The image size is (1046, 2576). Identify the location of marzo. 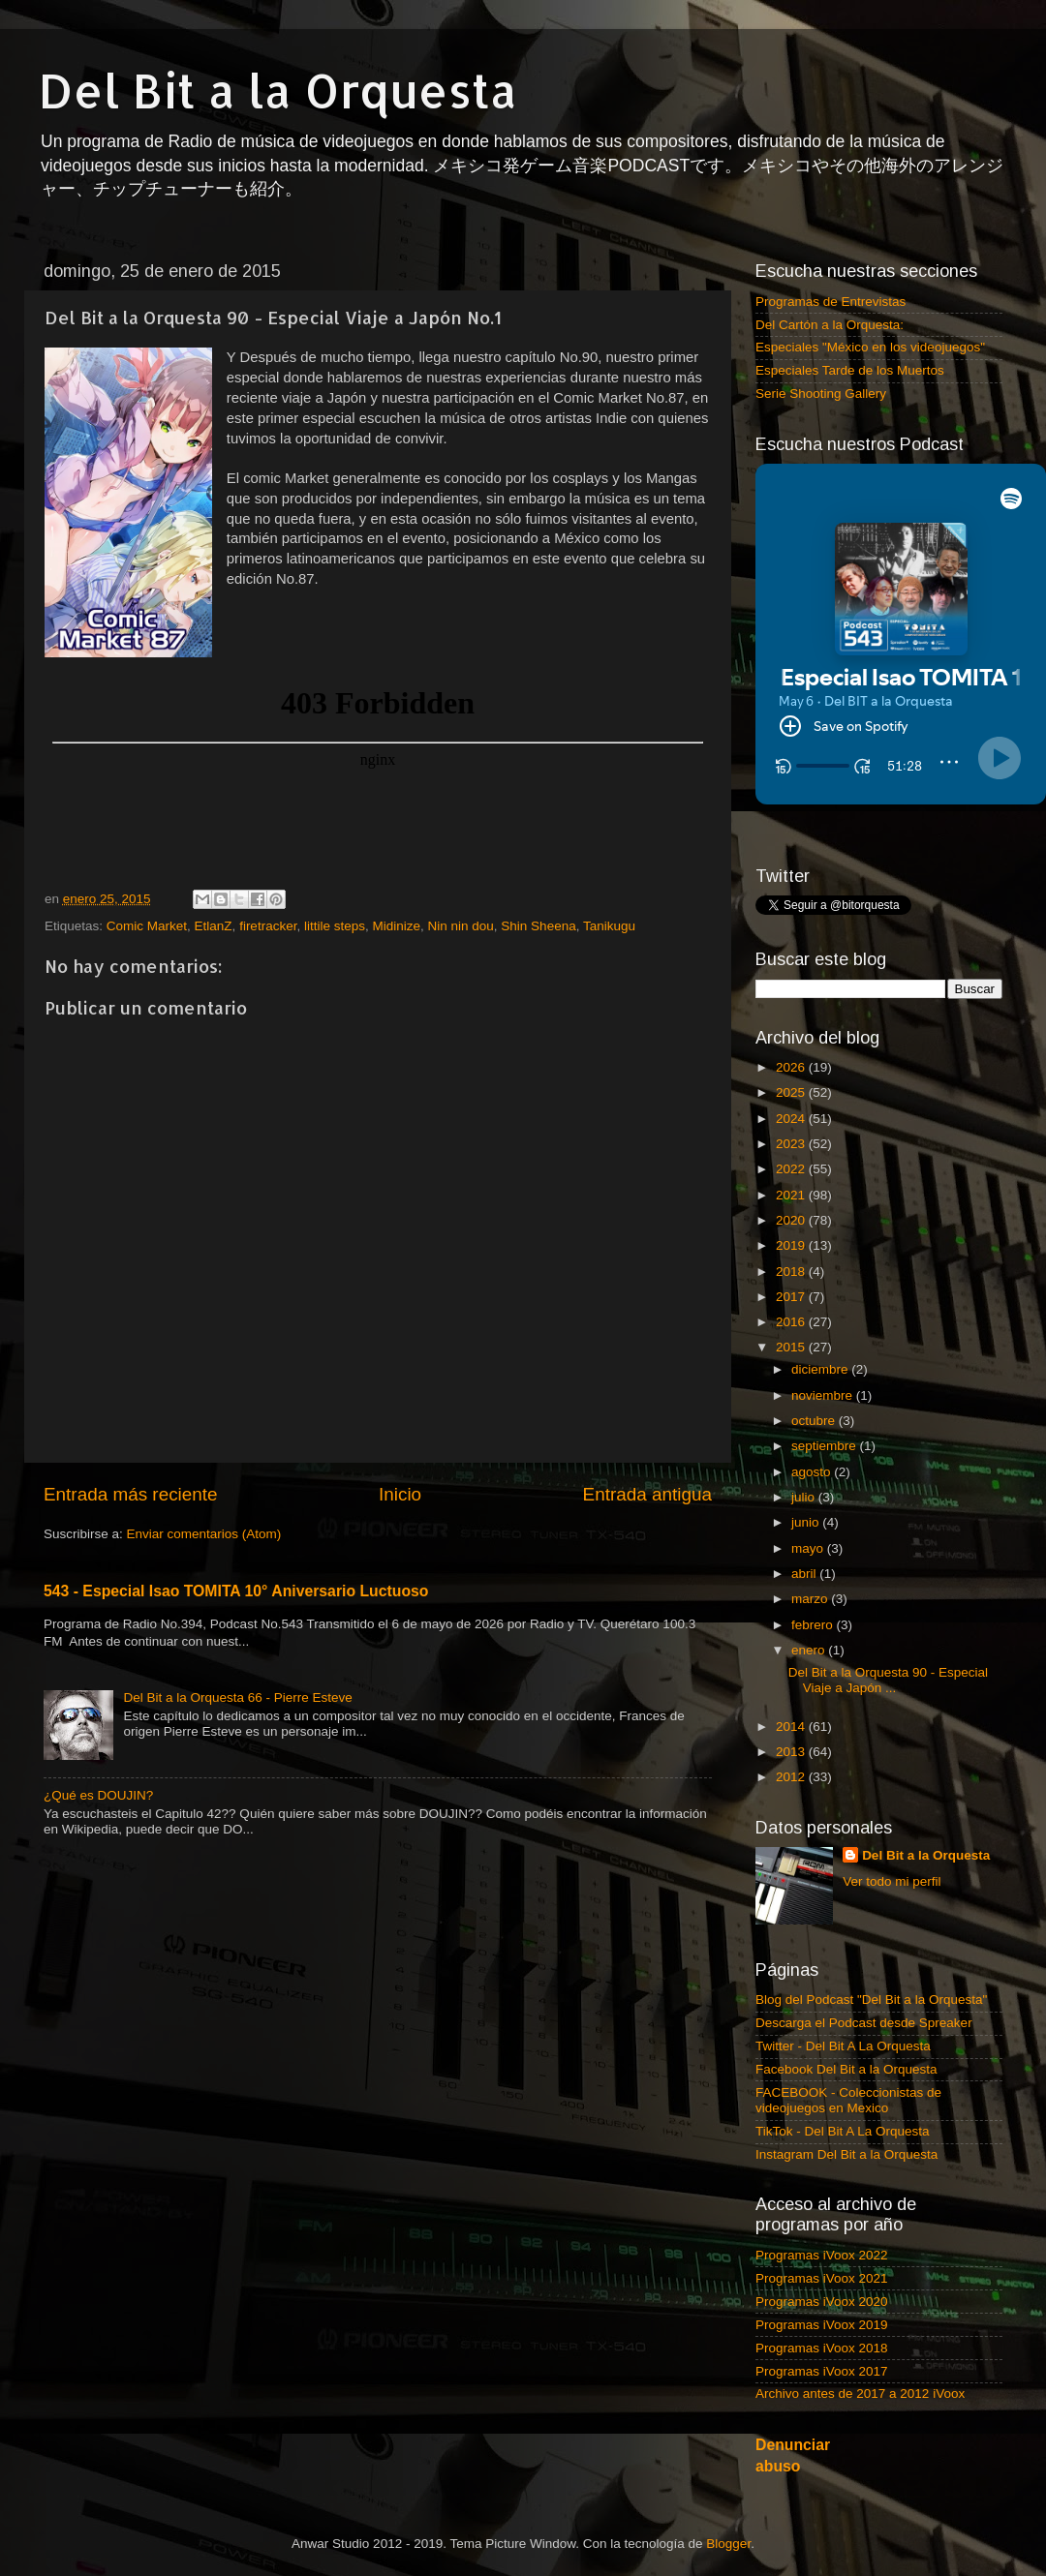
(811, 1565).